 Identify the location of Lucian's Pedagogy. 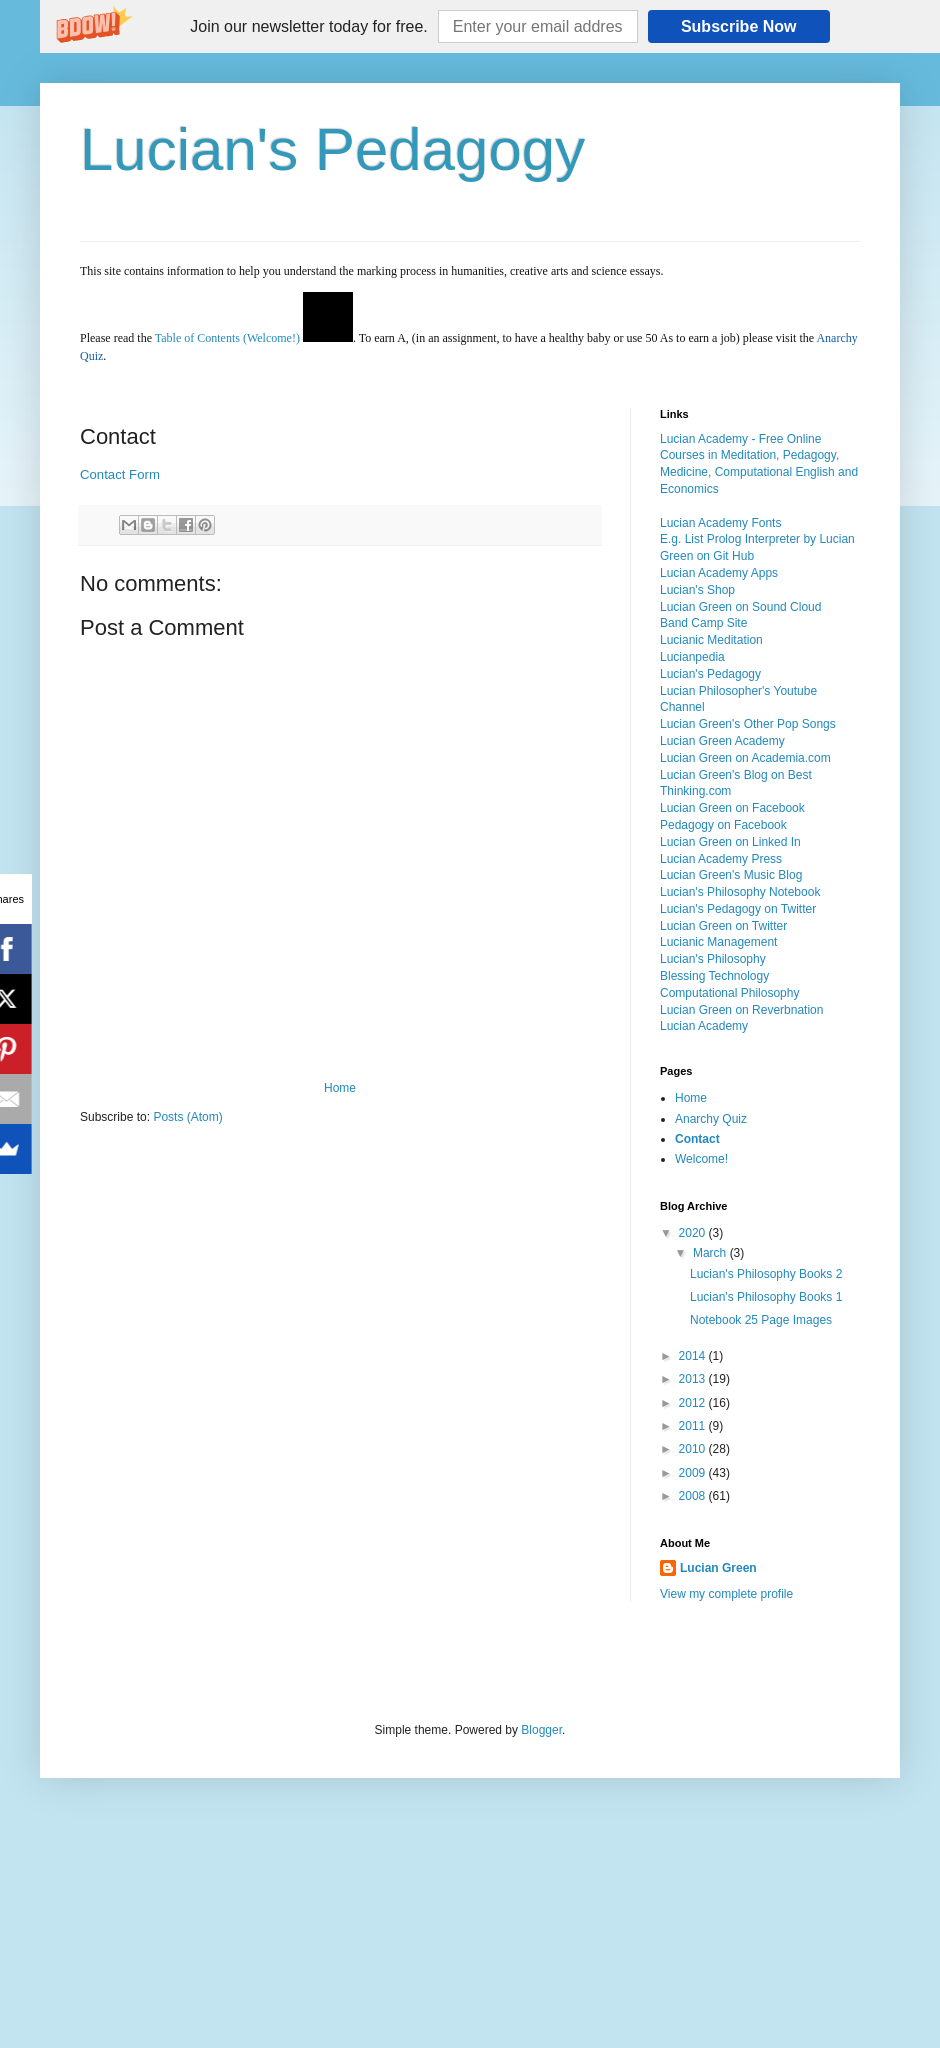
(332, 149).